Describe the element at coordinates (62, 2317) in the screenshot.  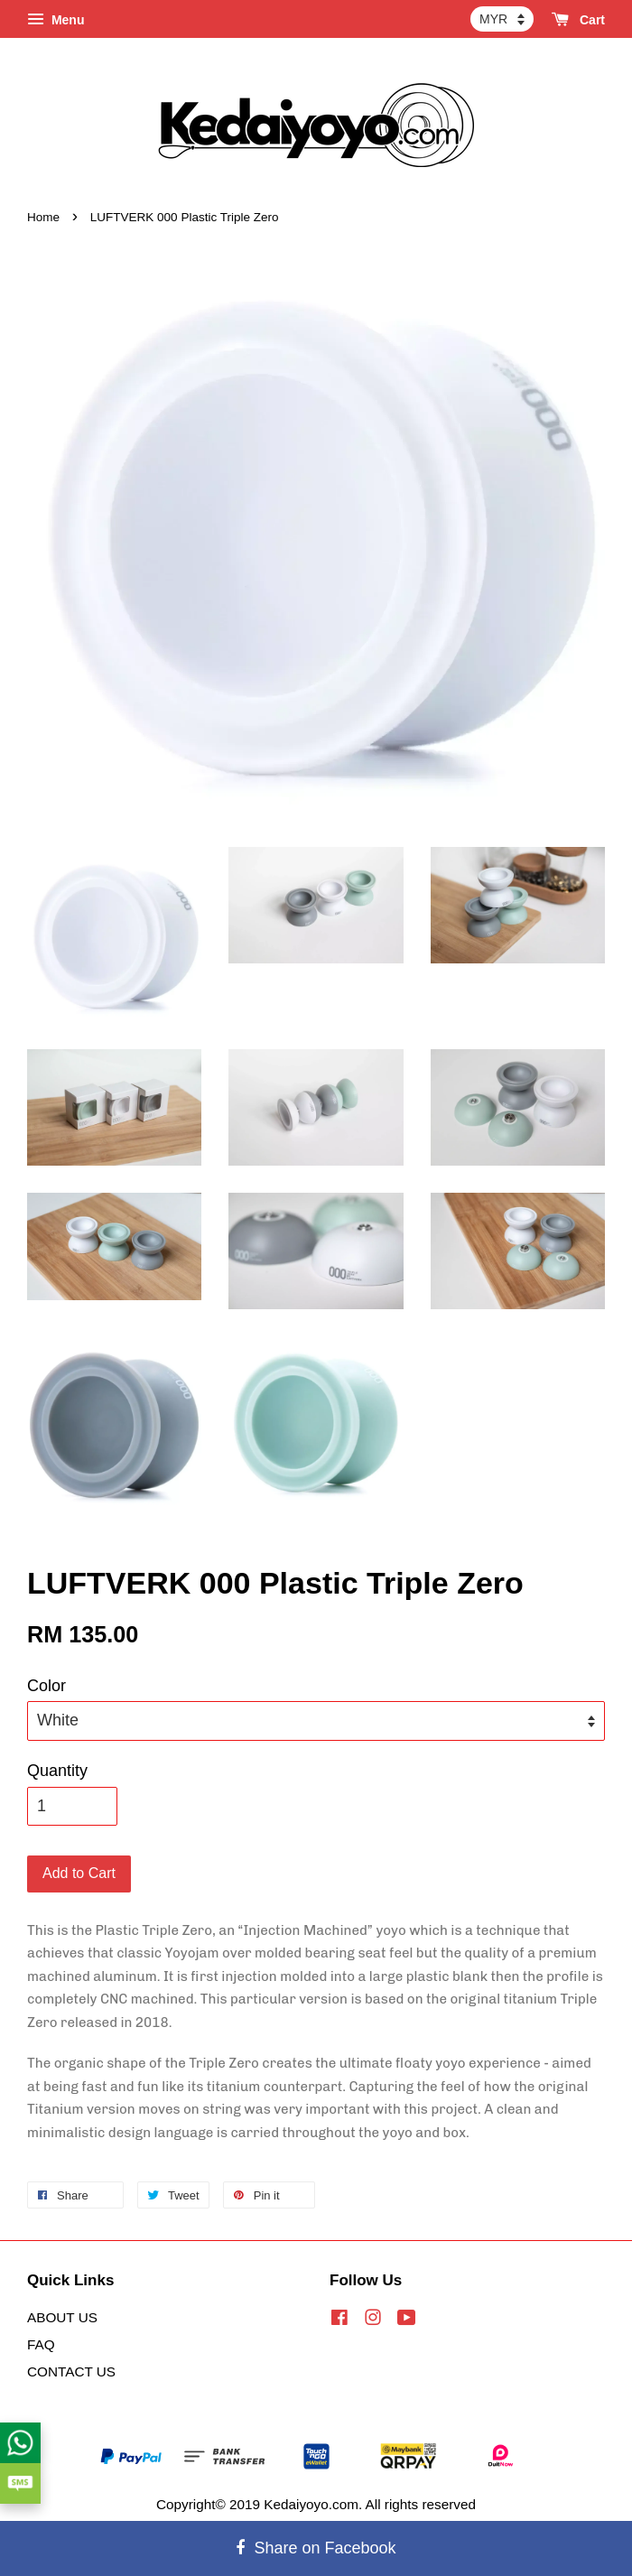
I see `ABOUT US` at that location.